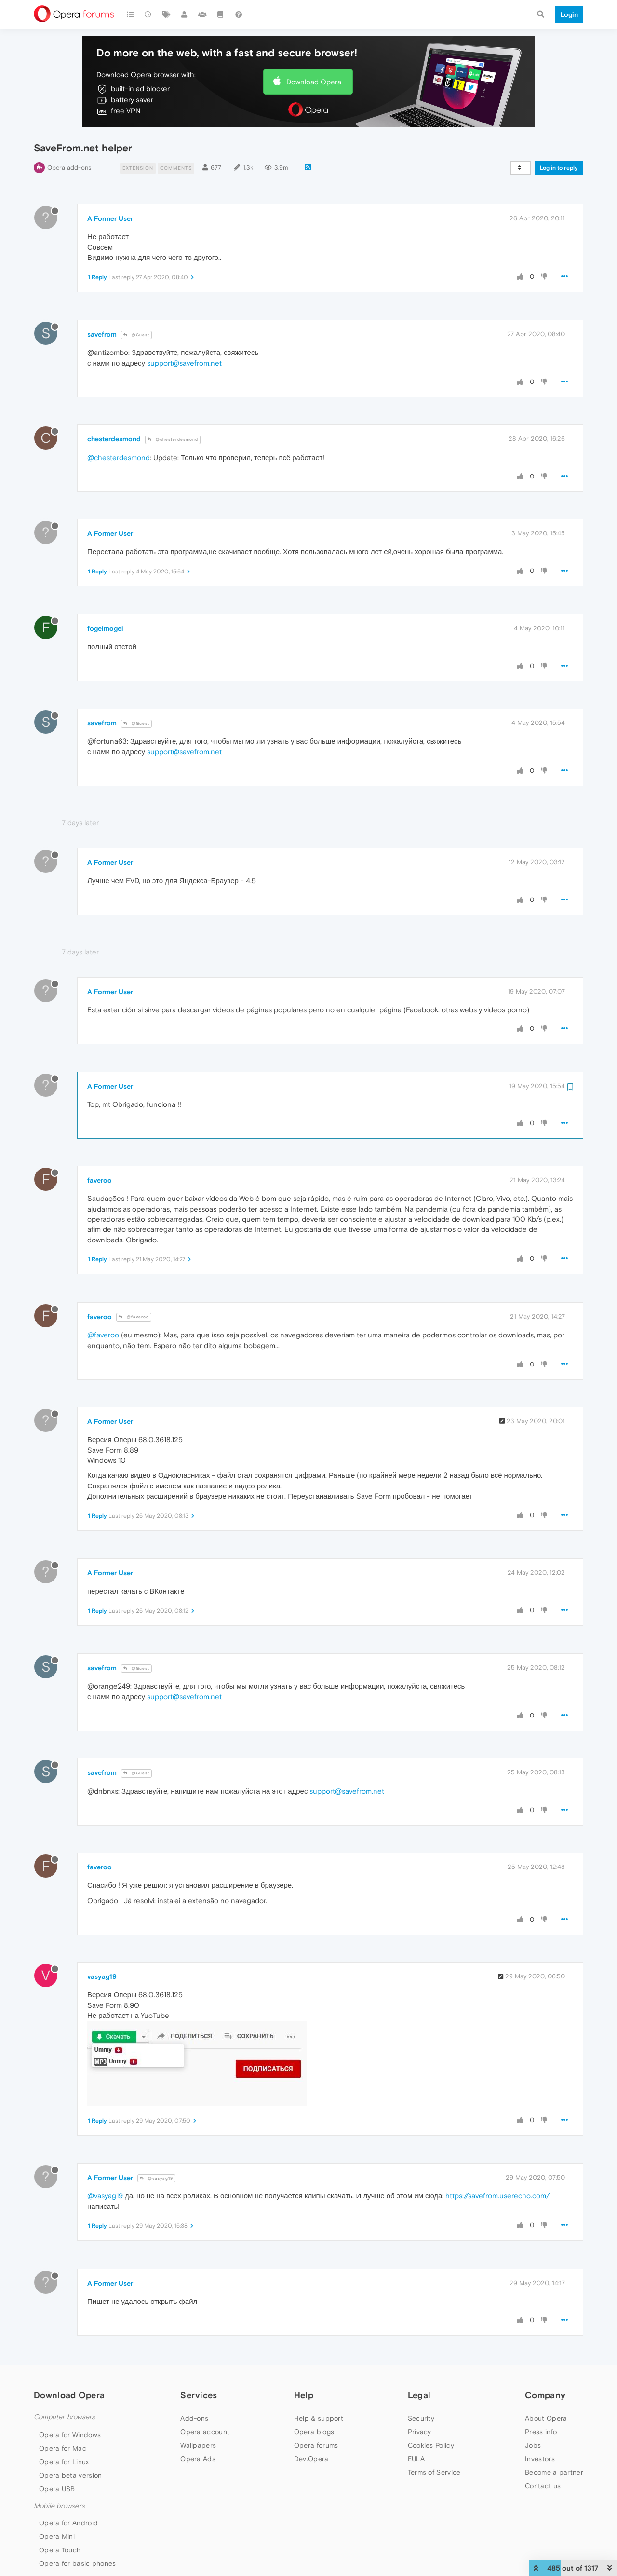 The width and height of the screenshot is (617, 2576). I want to click on Dev.Opera, so click(311, 2459).